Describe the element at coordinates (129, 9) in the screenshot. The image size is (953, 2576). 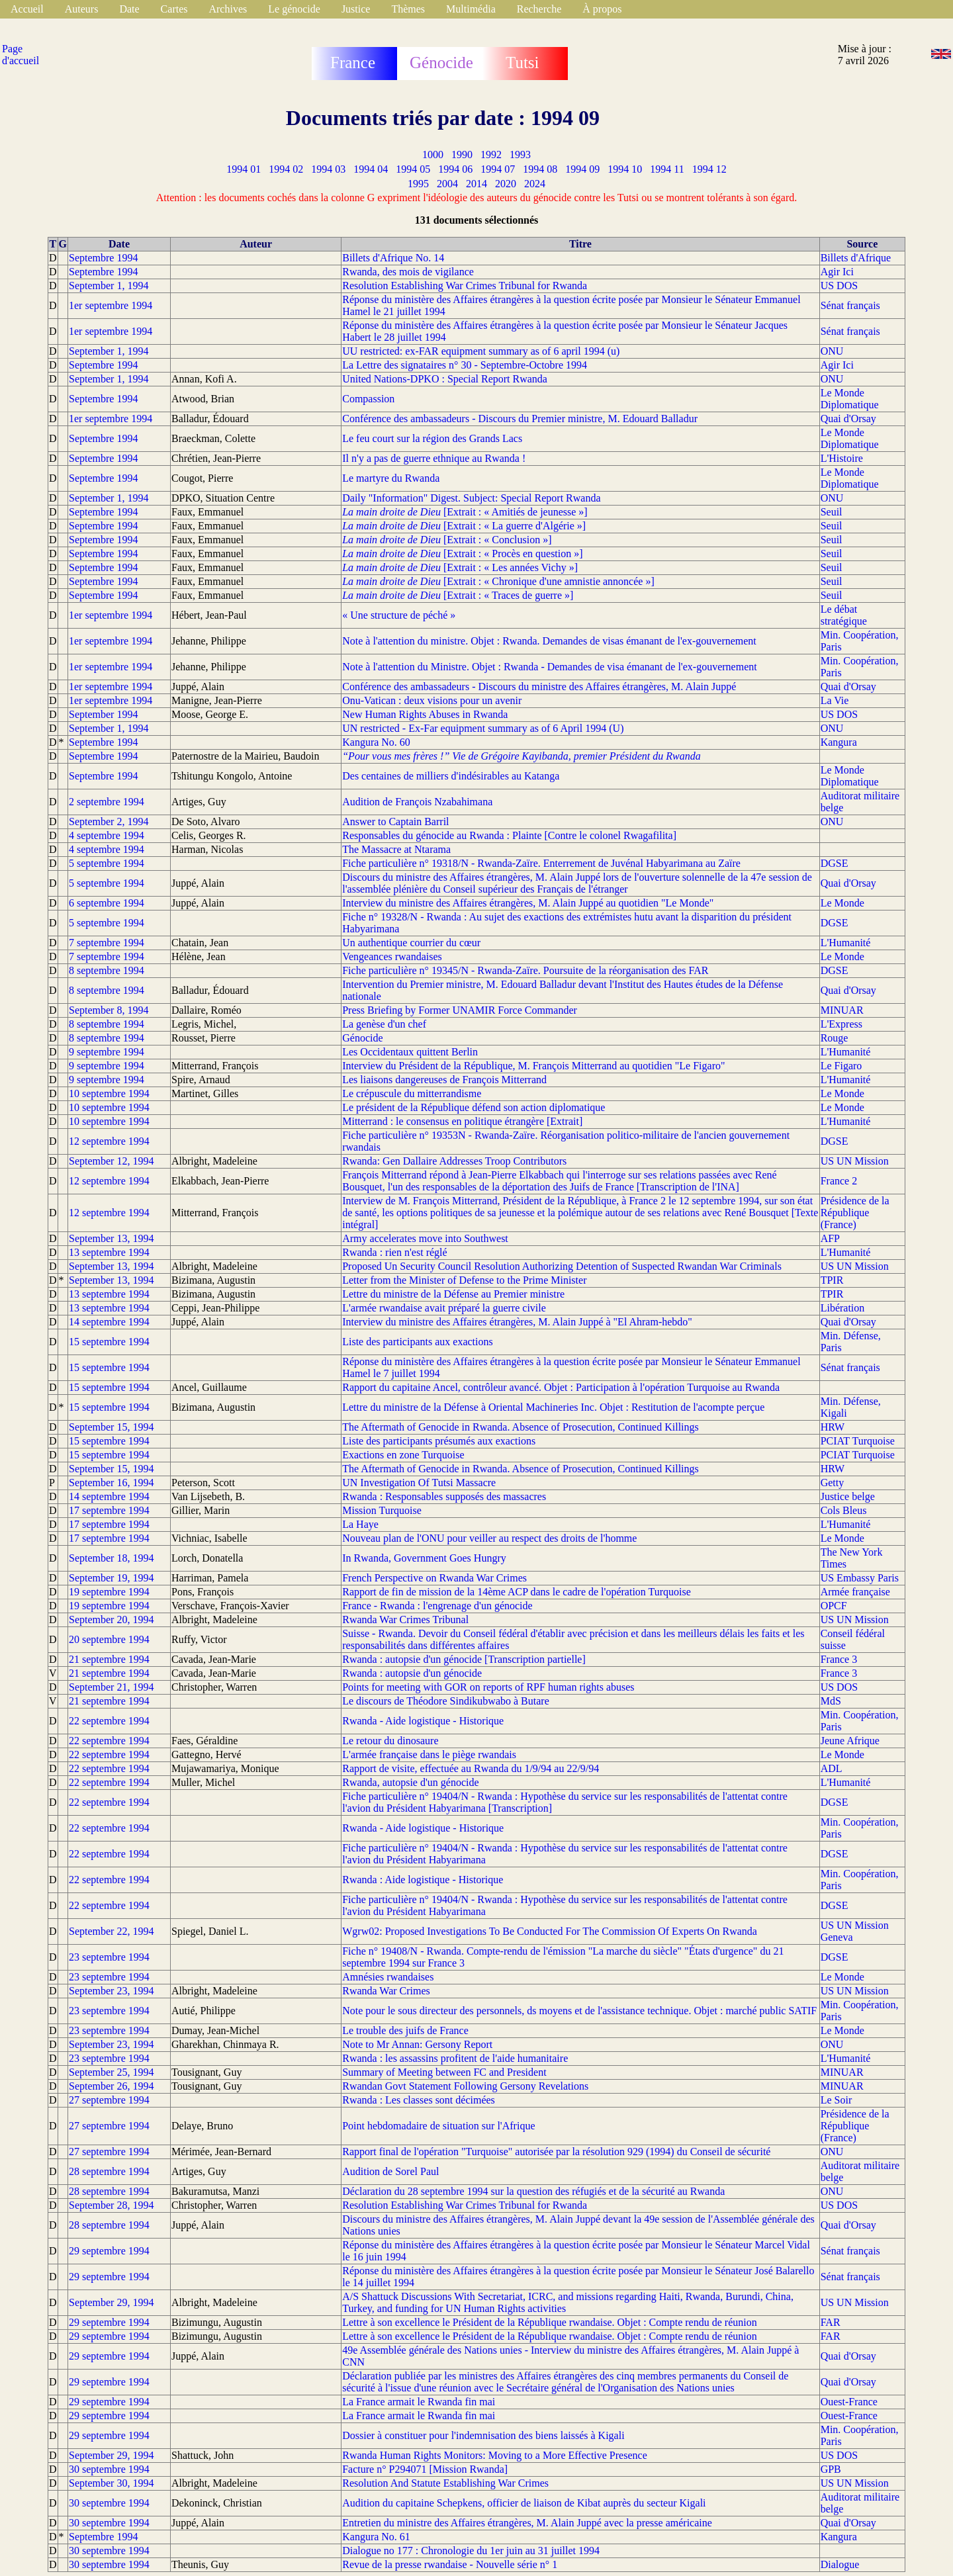
I see `Date` at that location.